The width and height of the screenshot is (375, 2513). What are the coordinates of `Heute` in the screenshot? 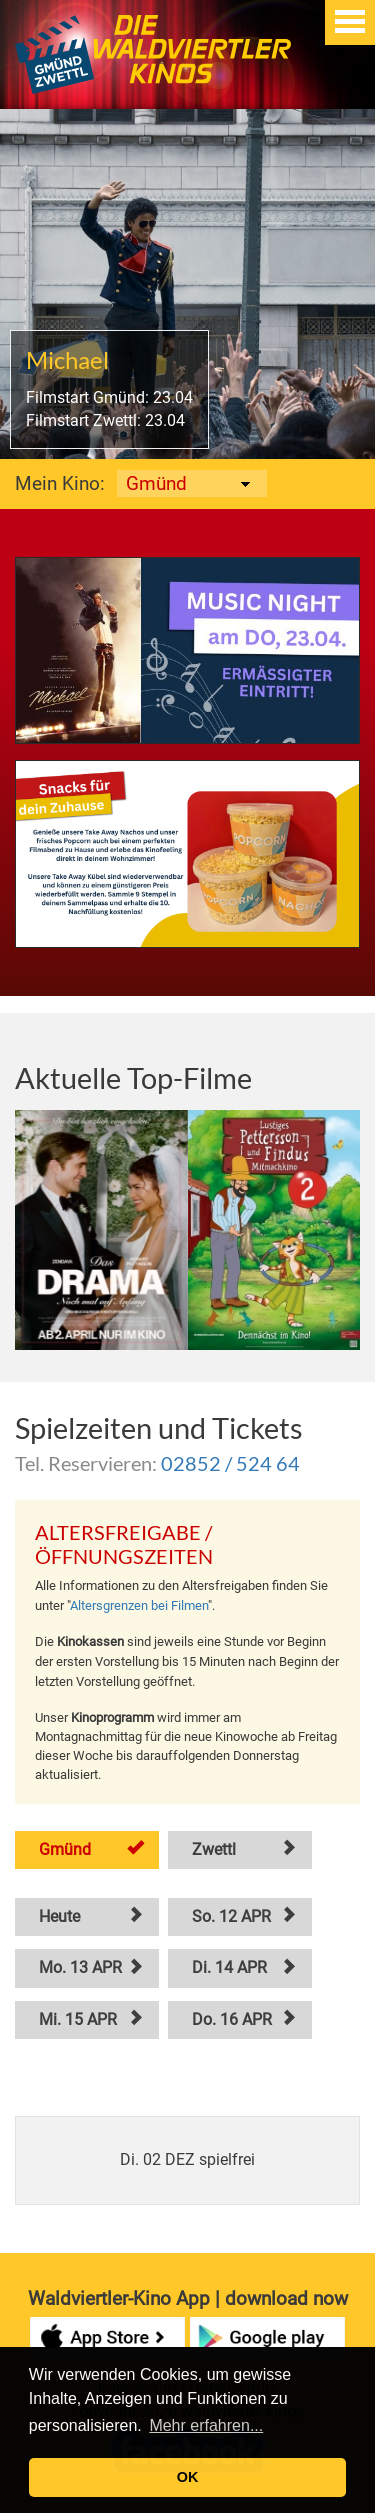 It's located at (59, 1916).